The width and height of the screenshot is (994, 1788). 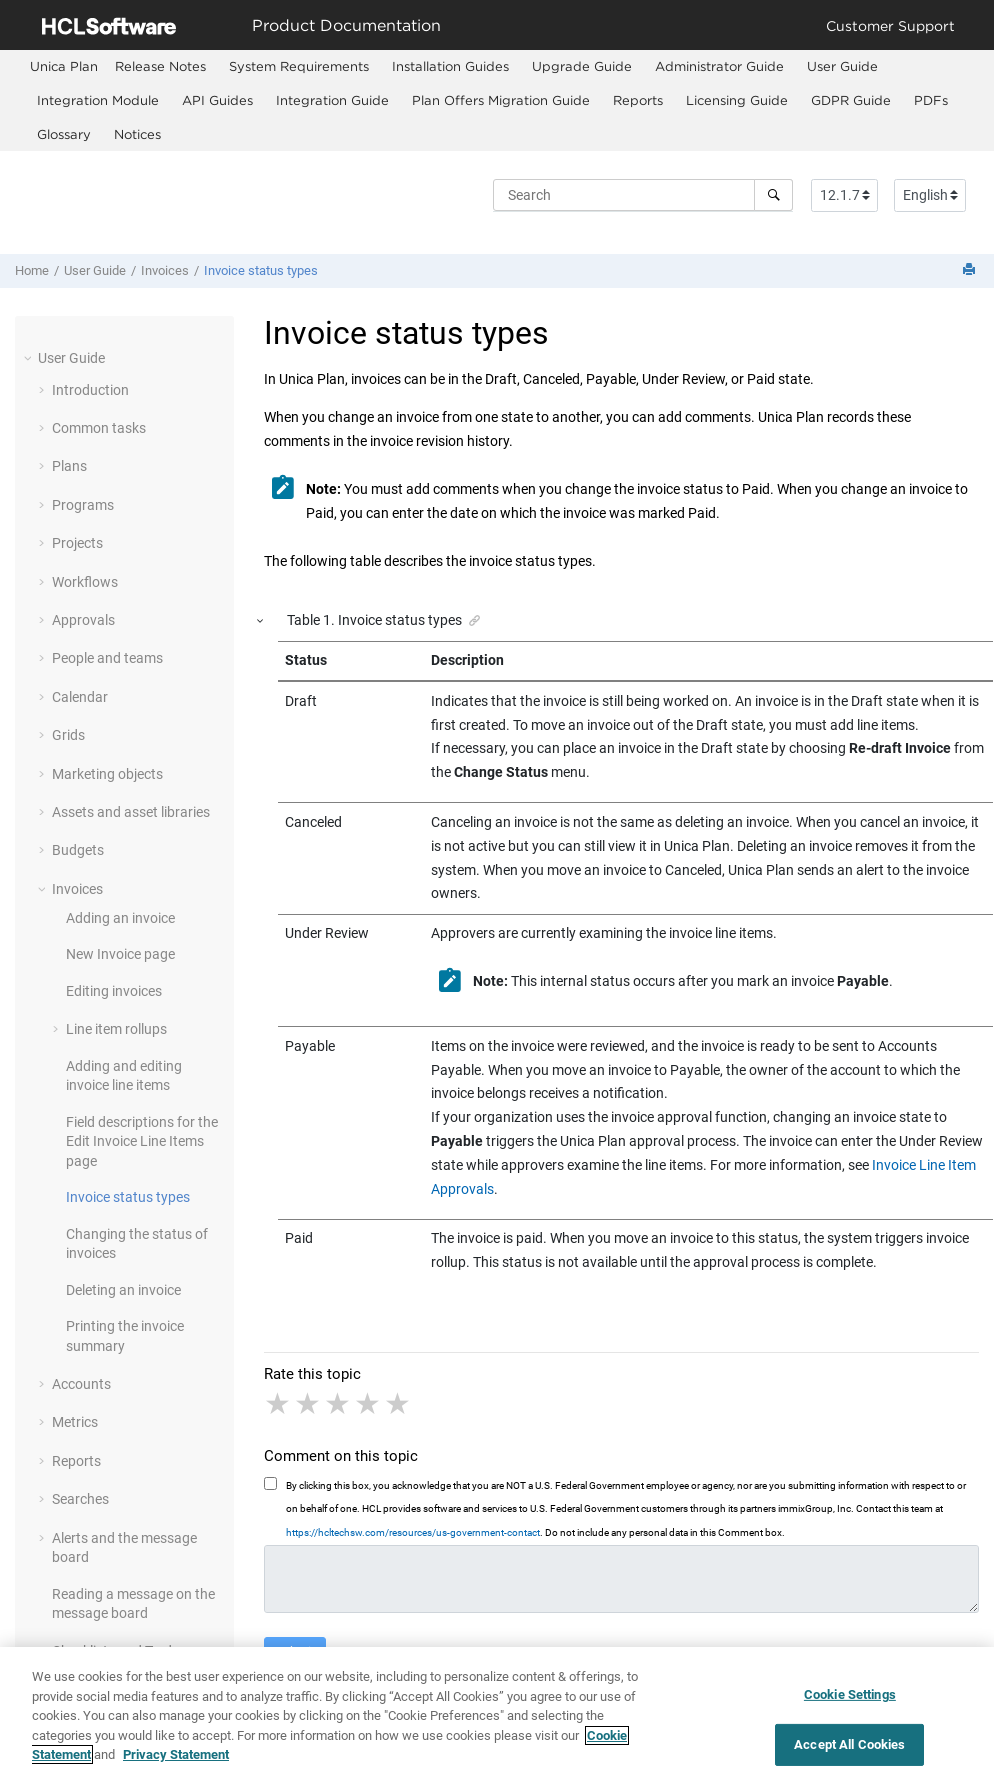 What do you see at coordinates (142, 1141) in the screenshot?
I see `Field descriptions for the Edit Invoice Line Items page` at bounding box center [142, 1141].